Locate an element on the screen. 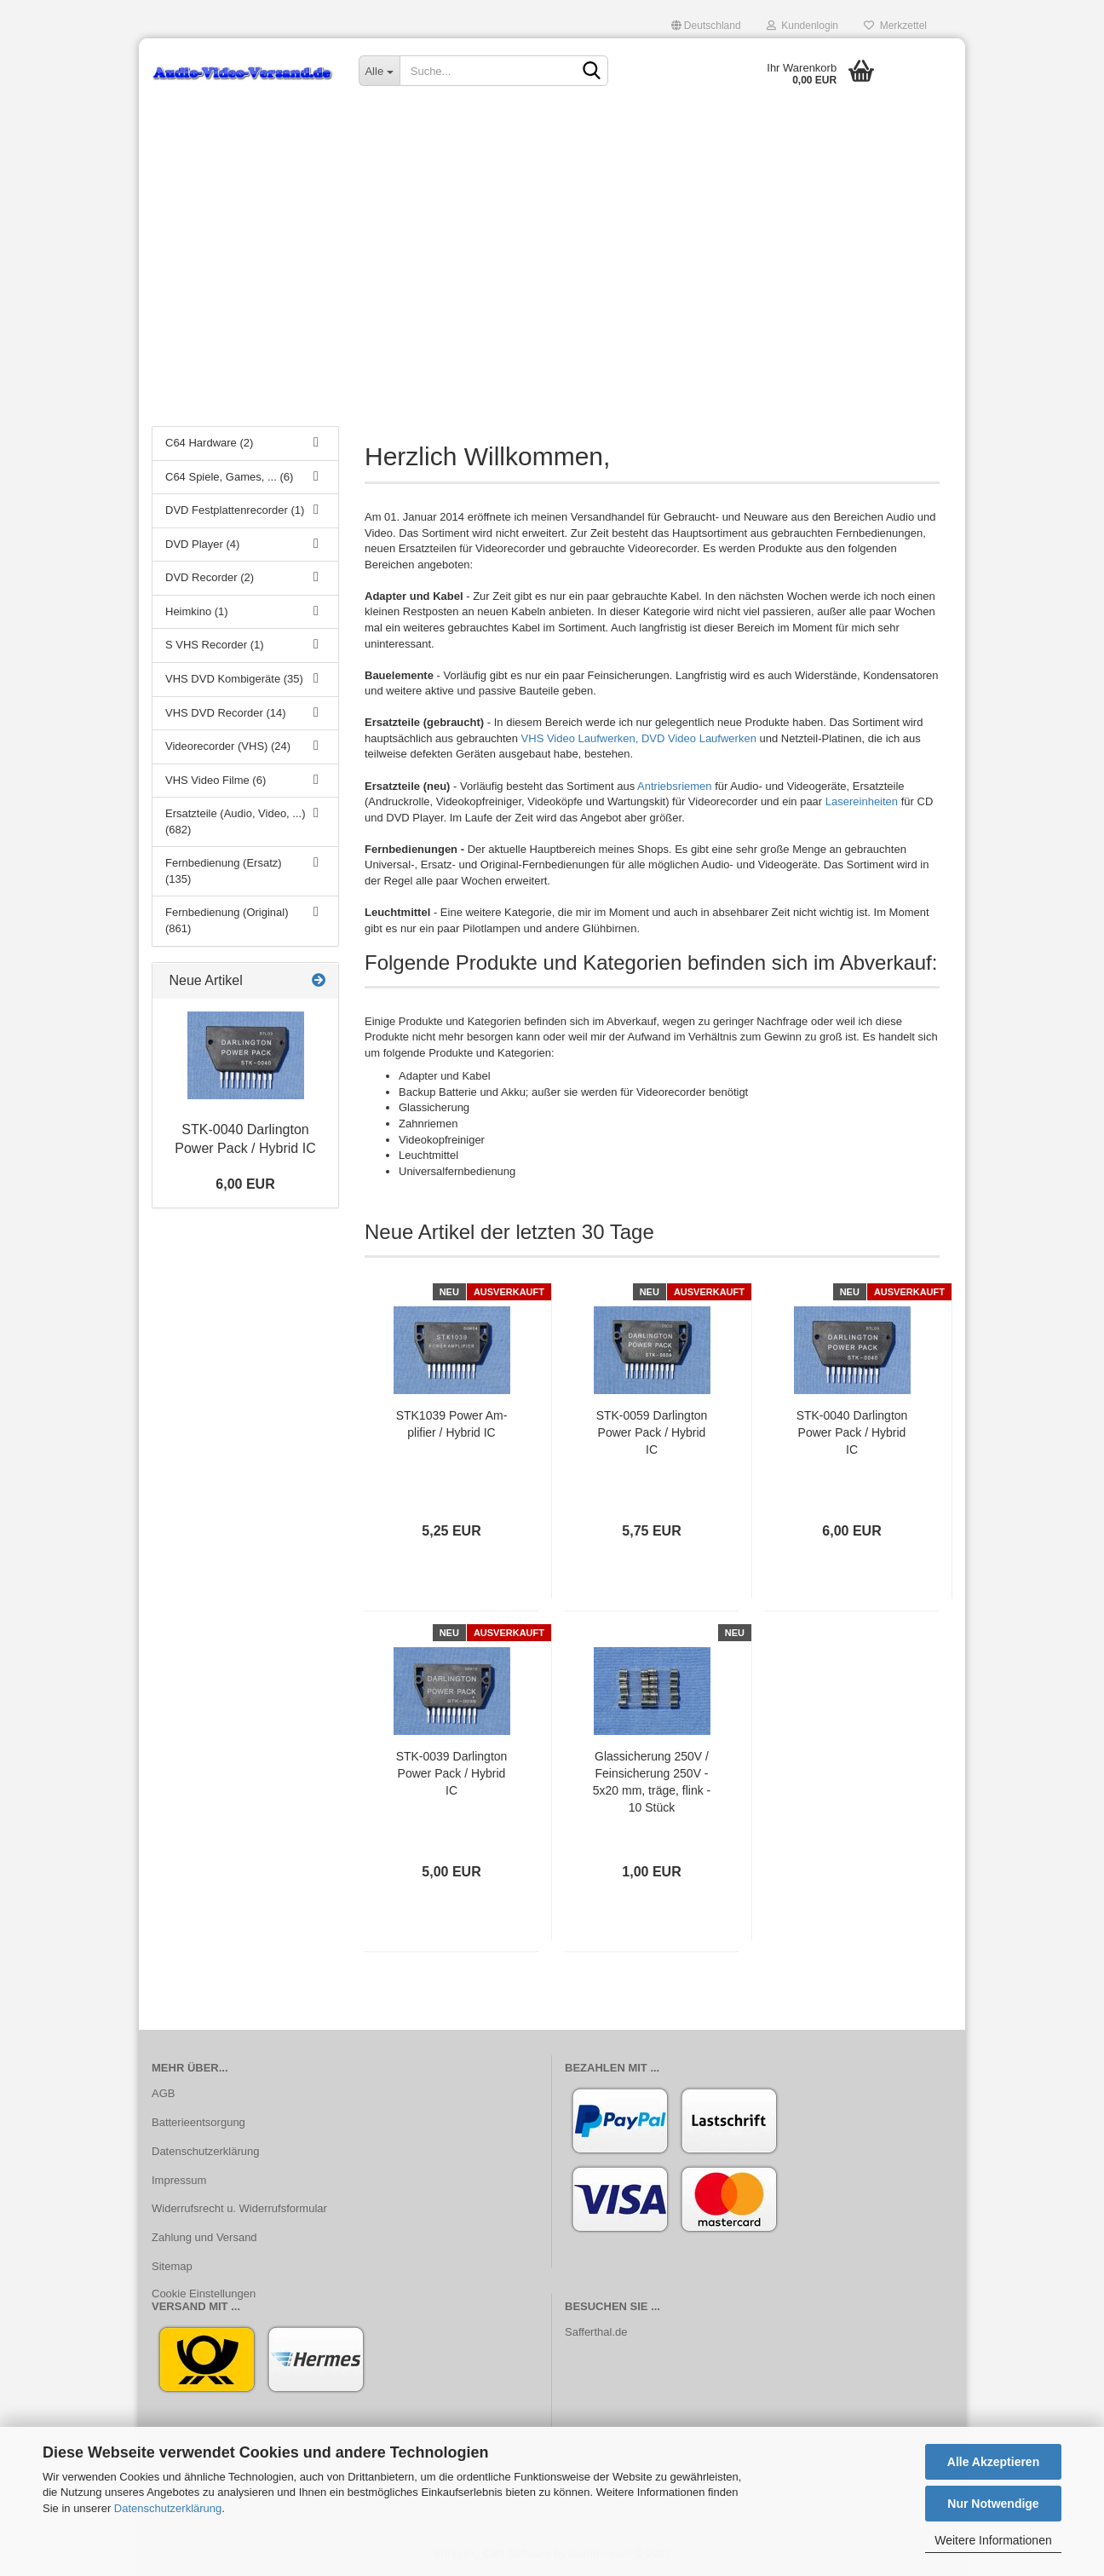 The height and width of the screenshot is (2576, 1104). Safferthal.de is located at coordinates (596, 2331).